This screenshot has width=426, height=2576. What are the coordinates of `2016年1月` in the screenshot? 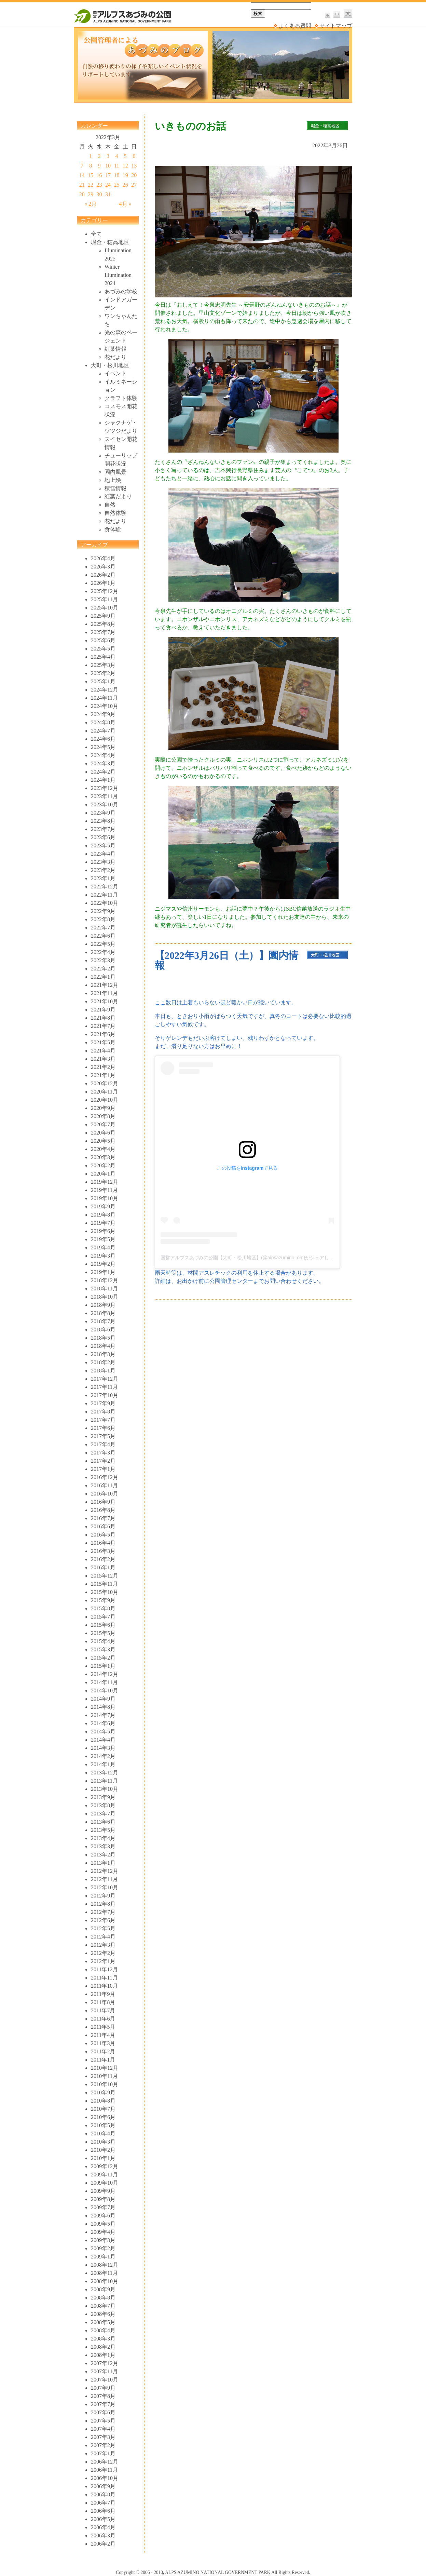 It's located at (103, 1567).